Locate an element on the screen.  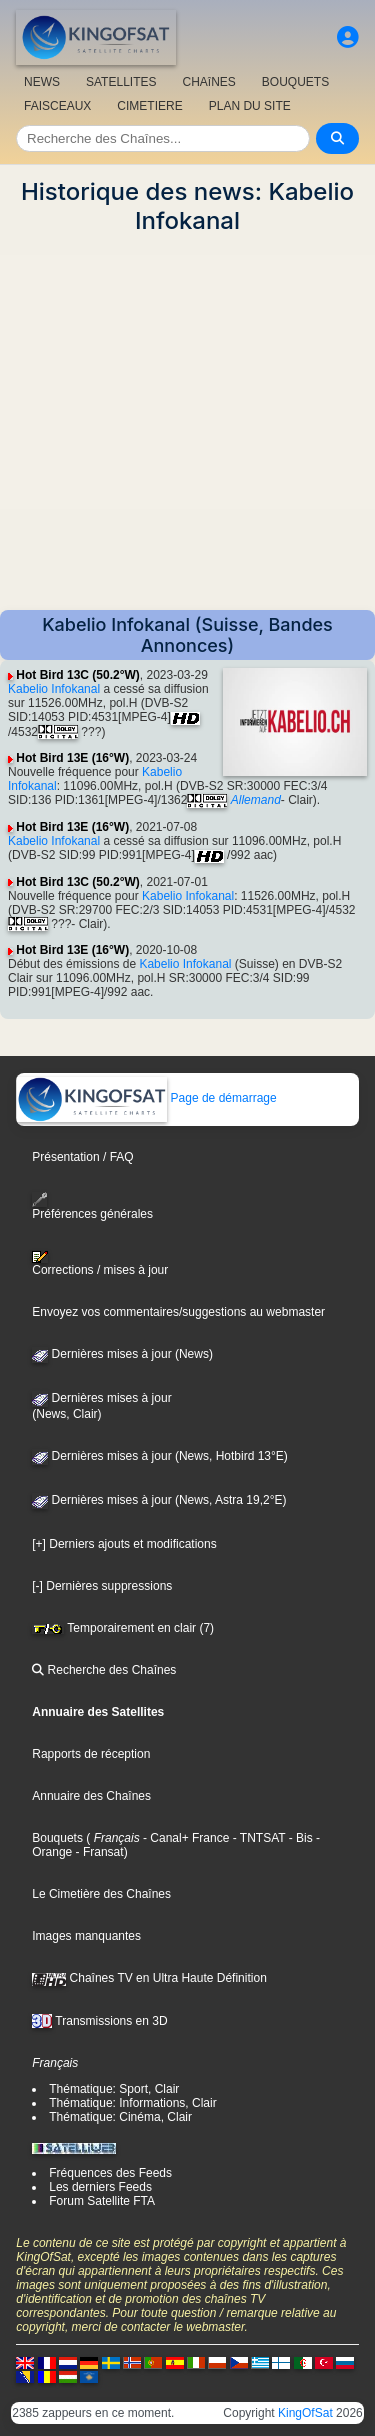
Kabelio Infokanal is located at coordinates (54, 689).